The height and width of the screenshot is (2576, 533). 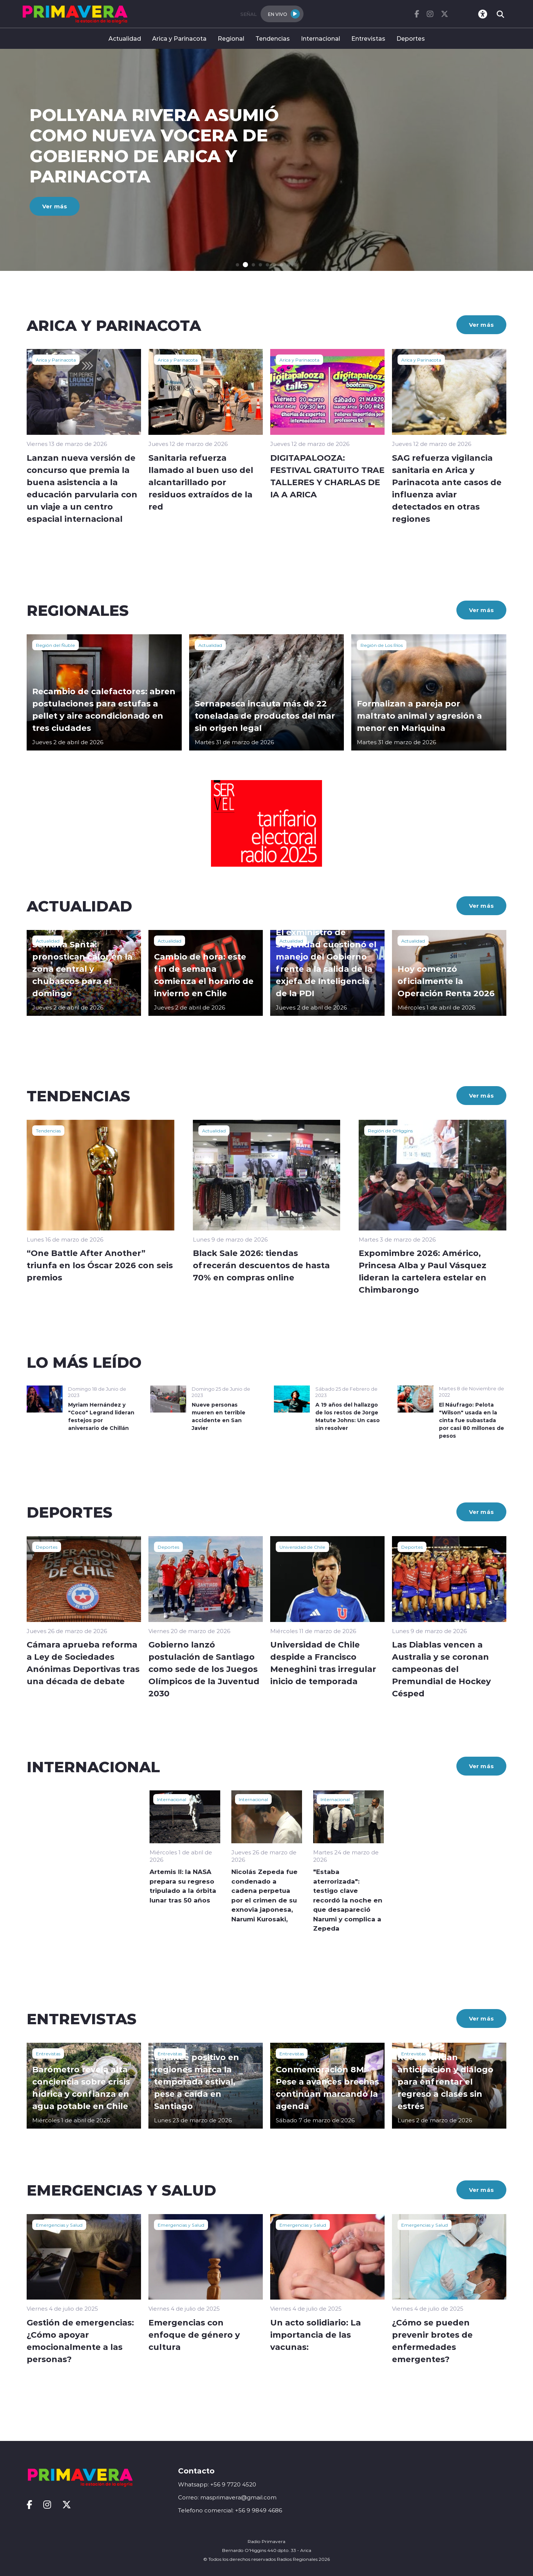 What do you see at coordinates (272, 38) in the screenshot?
I see `Tendencias` at bounding box center [272, 38].